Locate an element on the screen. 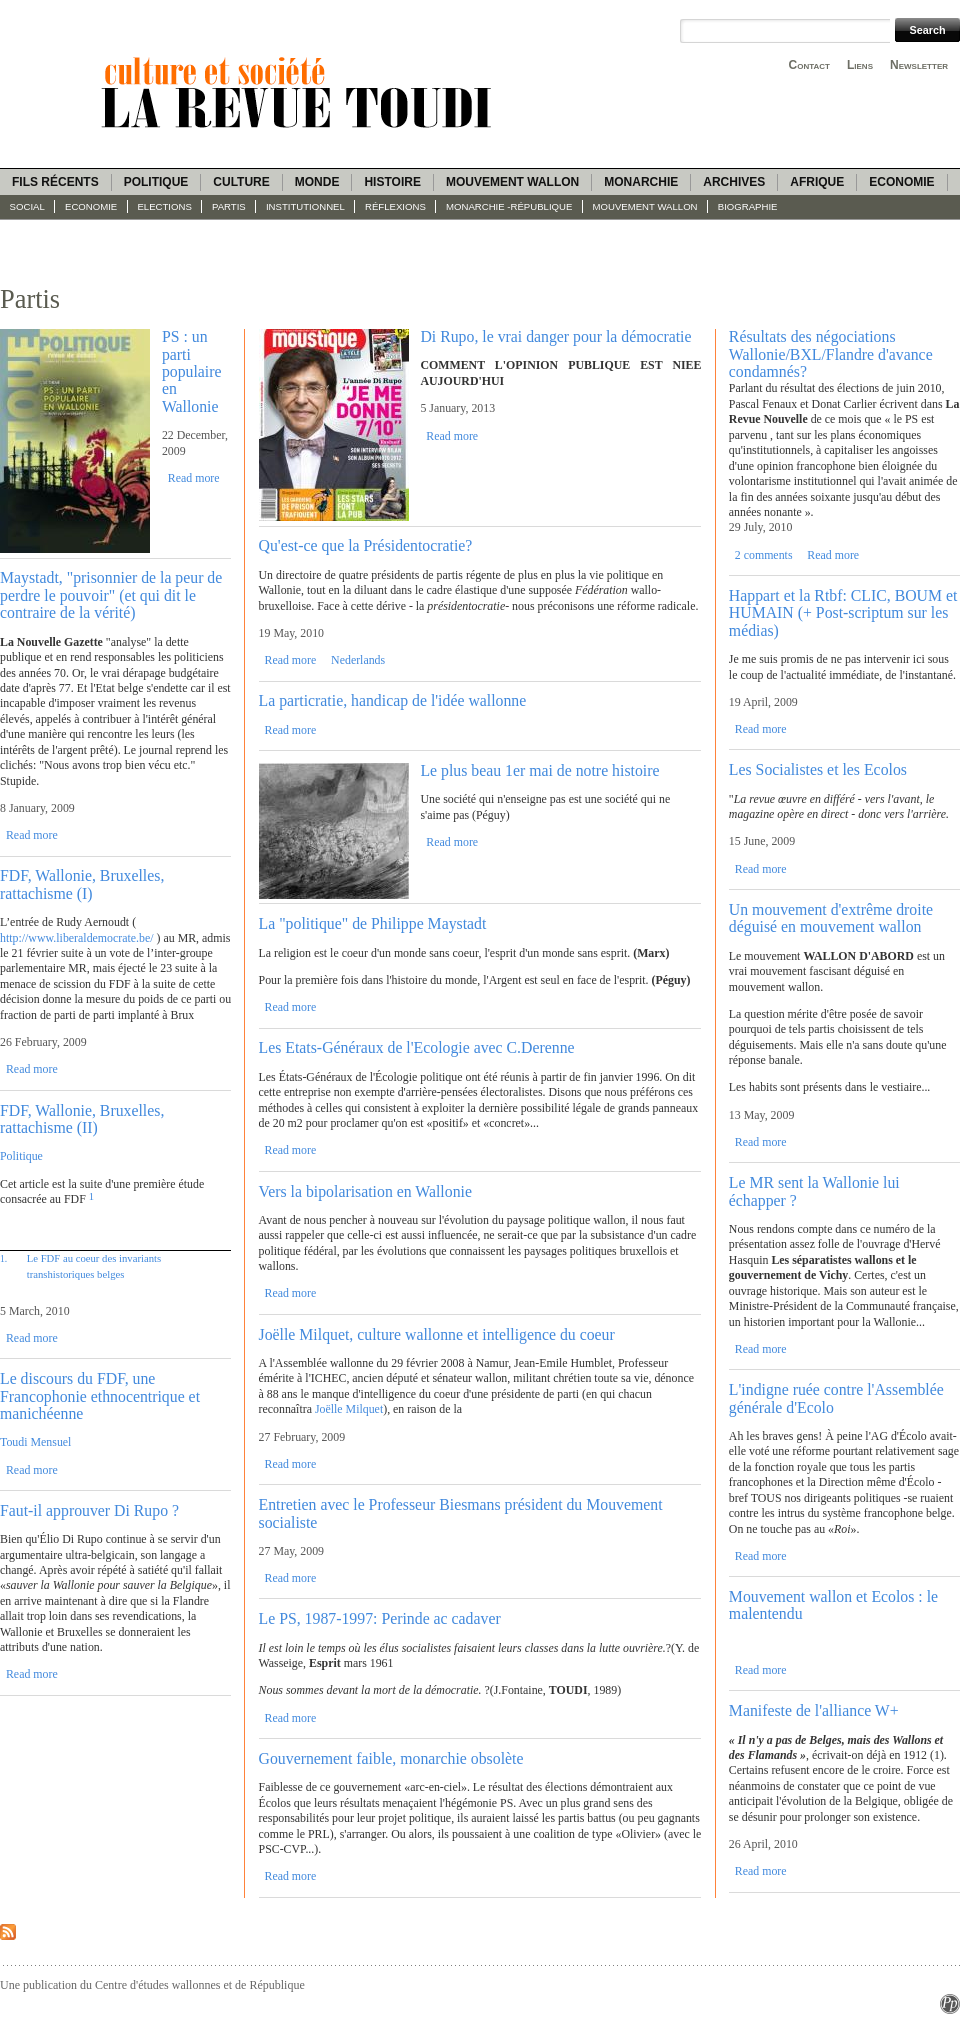  Joëlle Milquet is located at coordinates (349, 1409).